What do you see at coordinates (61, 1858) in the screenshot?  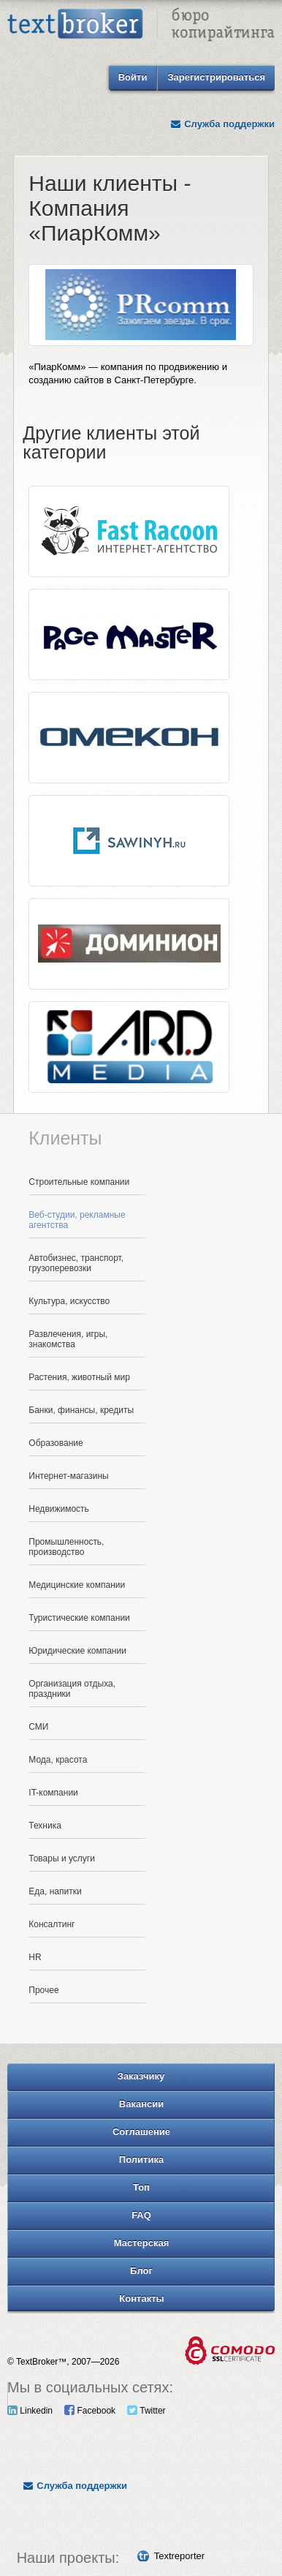 I see `Товары и услуги` at bounding box center [61, 1858].